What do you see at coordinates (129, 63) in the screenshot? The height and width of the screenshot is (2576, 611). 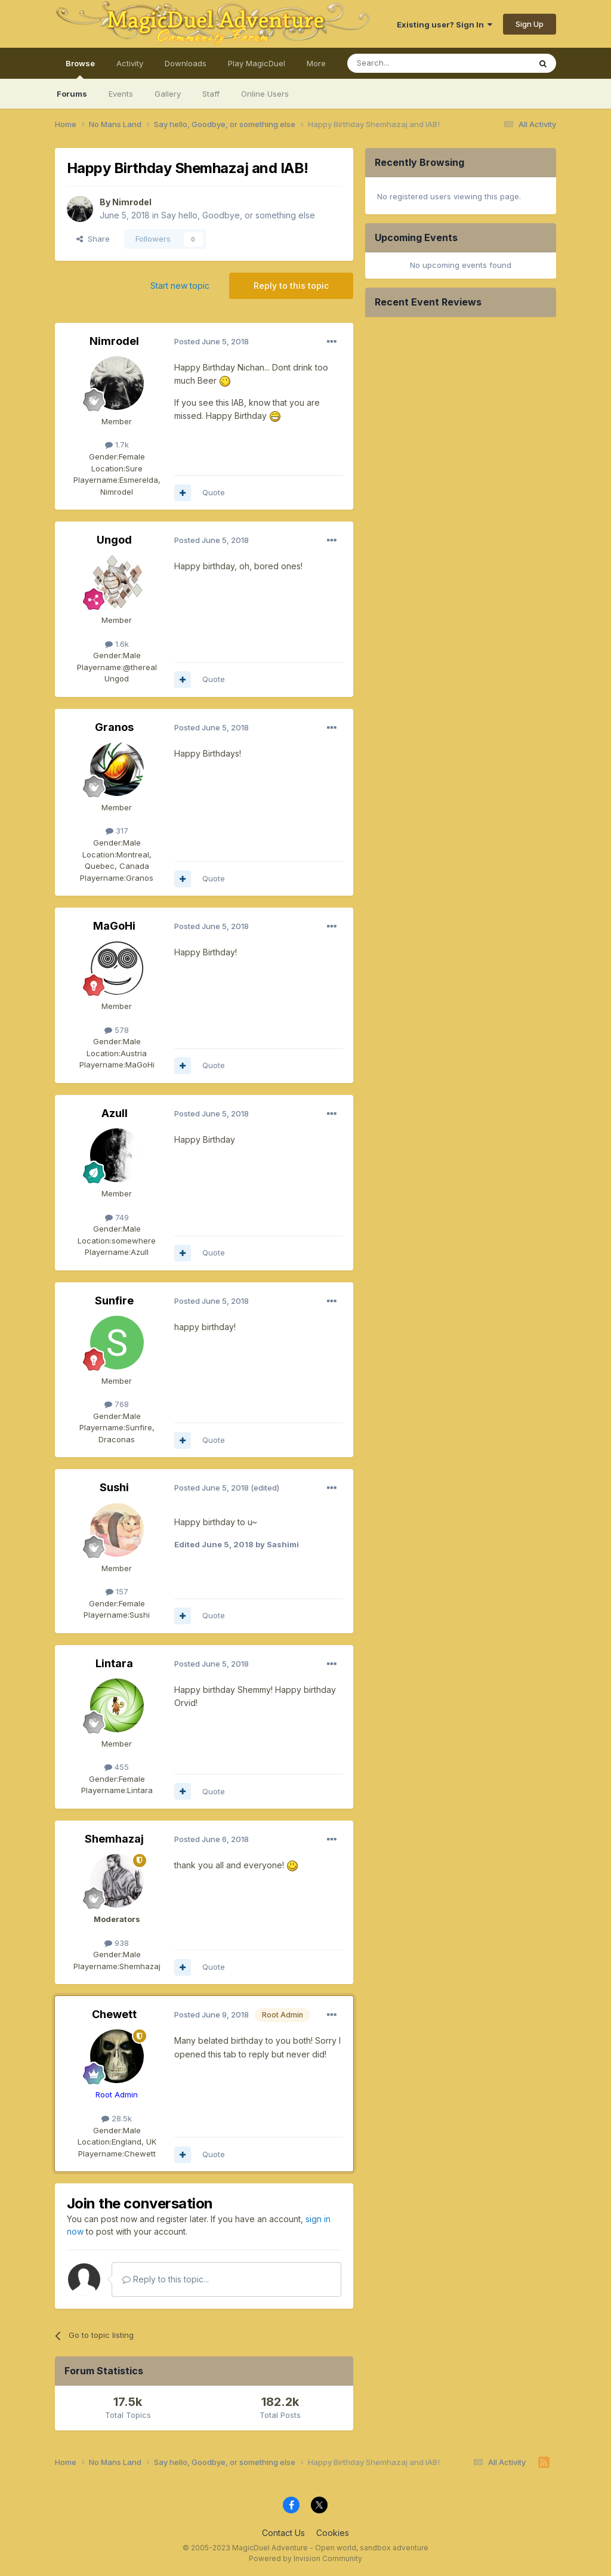 I see `Activity` at bounding box center [129, 63].